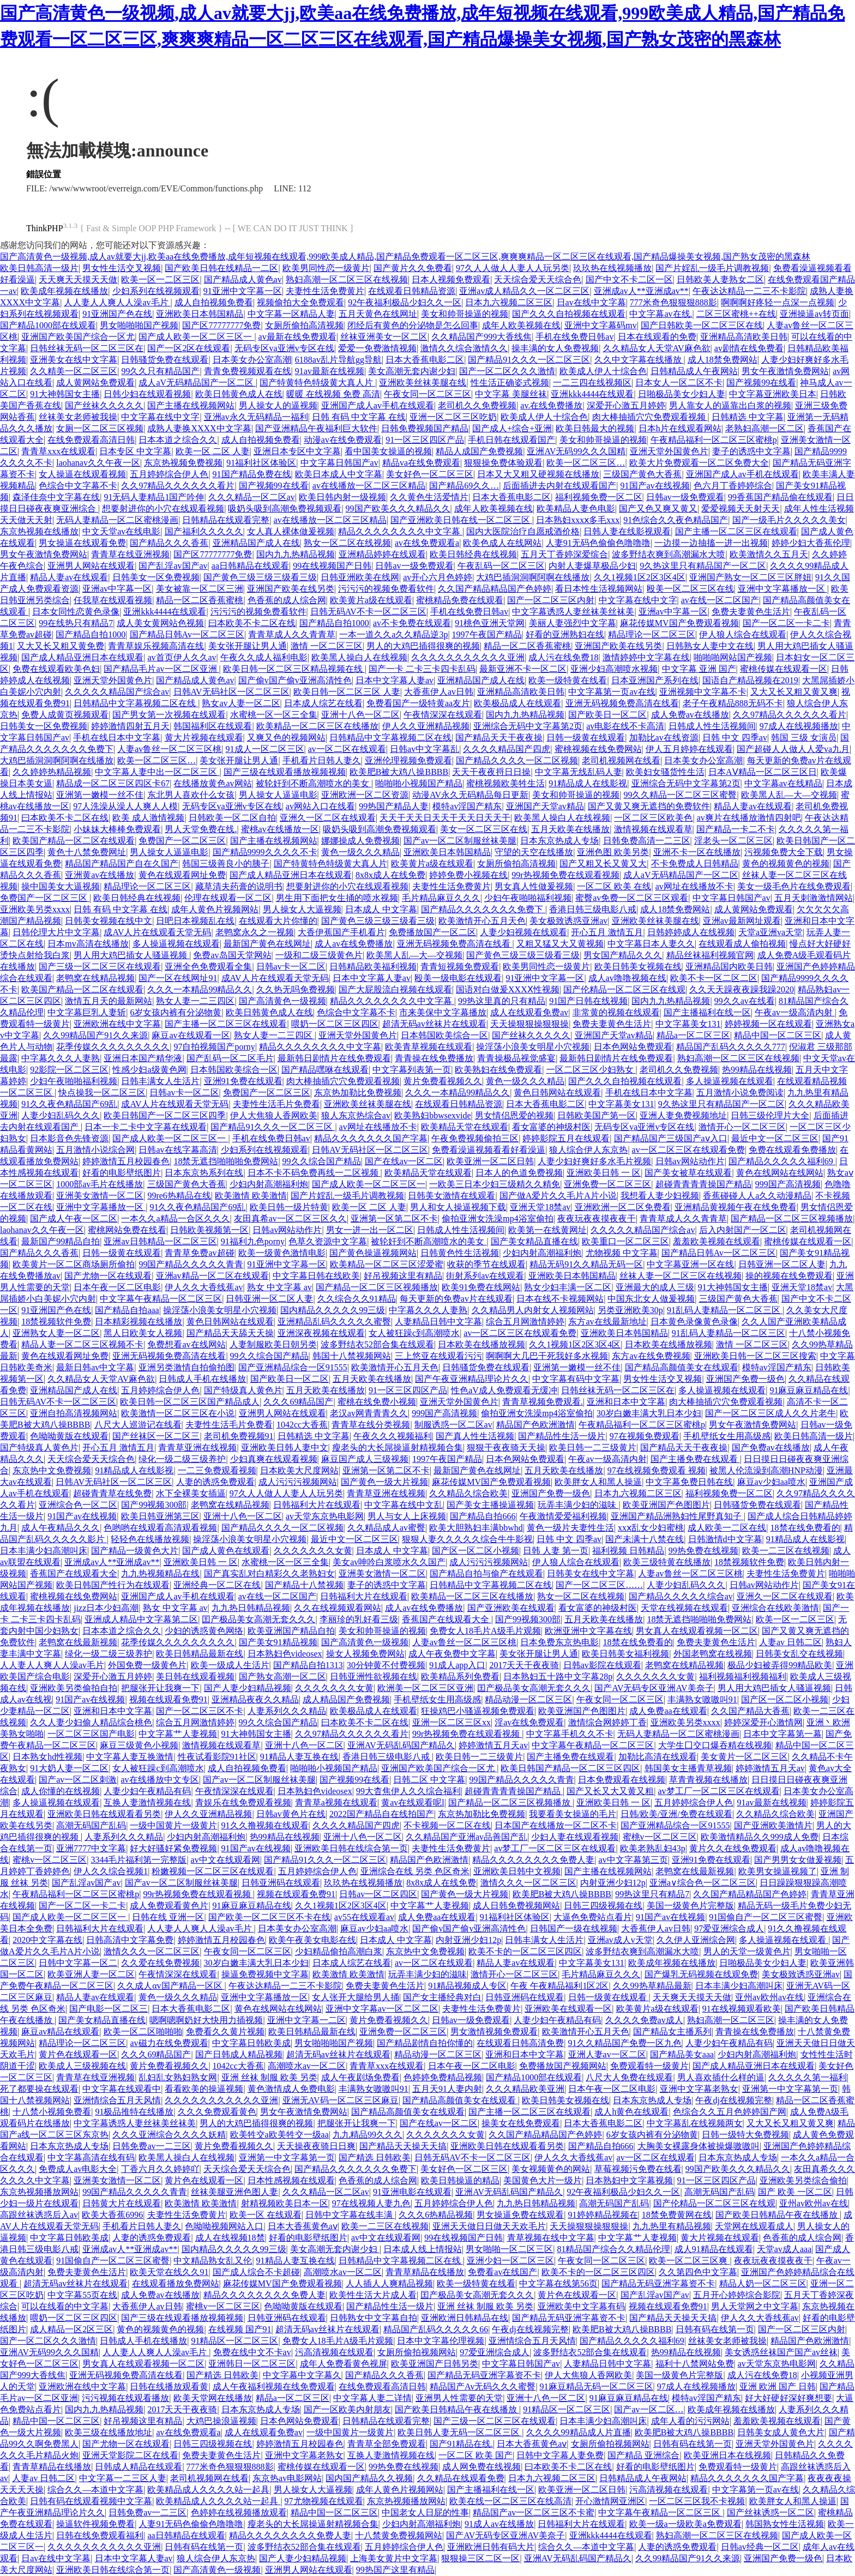 This screenshot has height=2576, width=855. I want to click on 九九热日韩精品视频, so click(251, 1607).